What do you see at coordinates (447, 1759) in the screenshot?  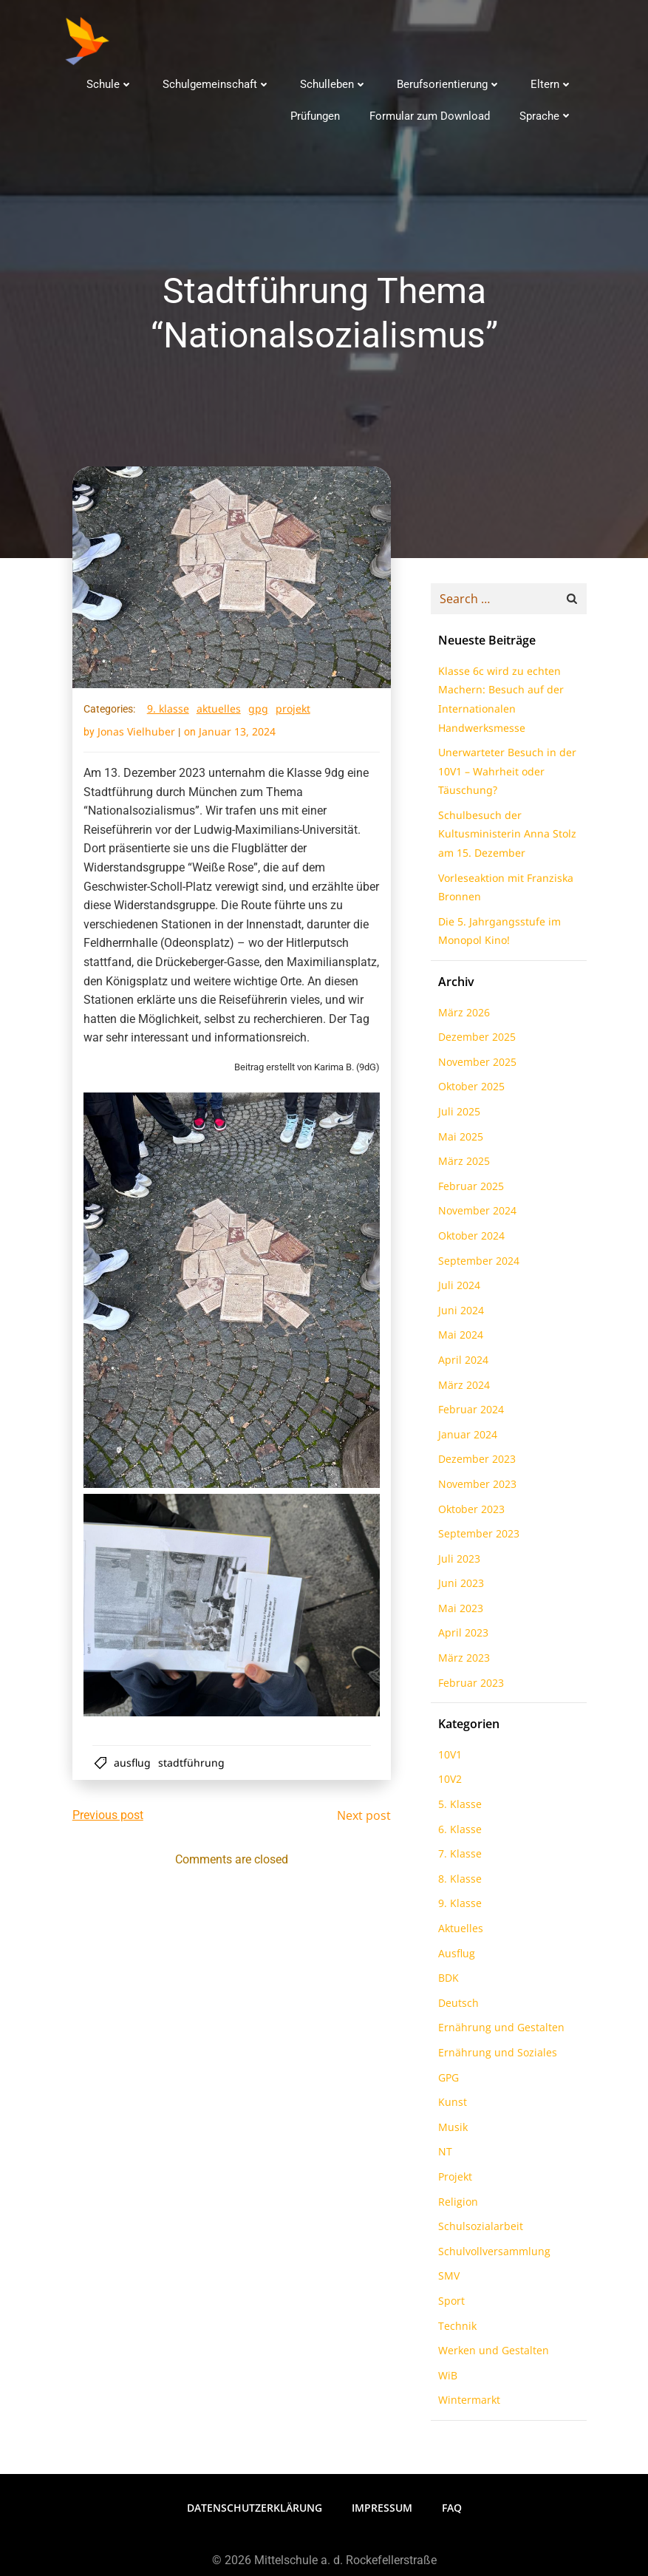 I see `10V1` at bounding box center [447, 1759].